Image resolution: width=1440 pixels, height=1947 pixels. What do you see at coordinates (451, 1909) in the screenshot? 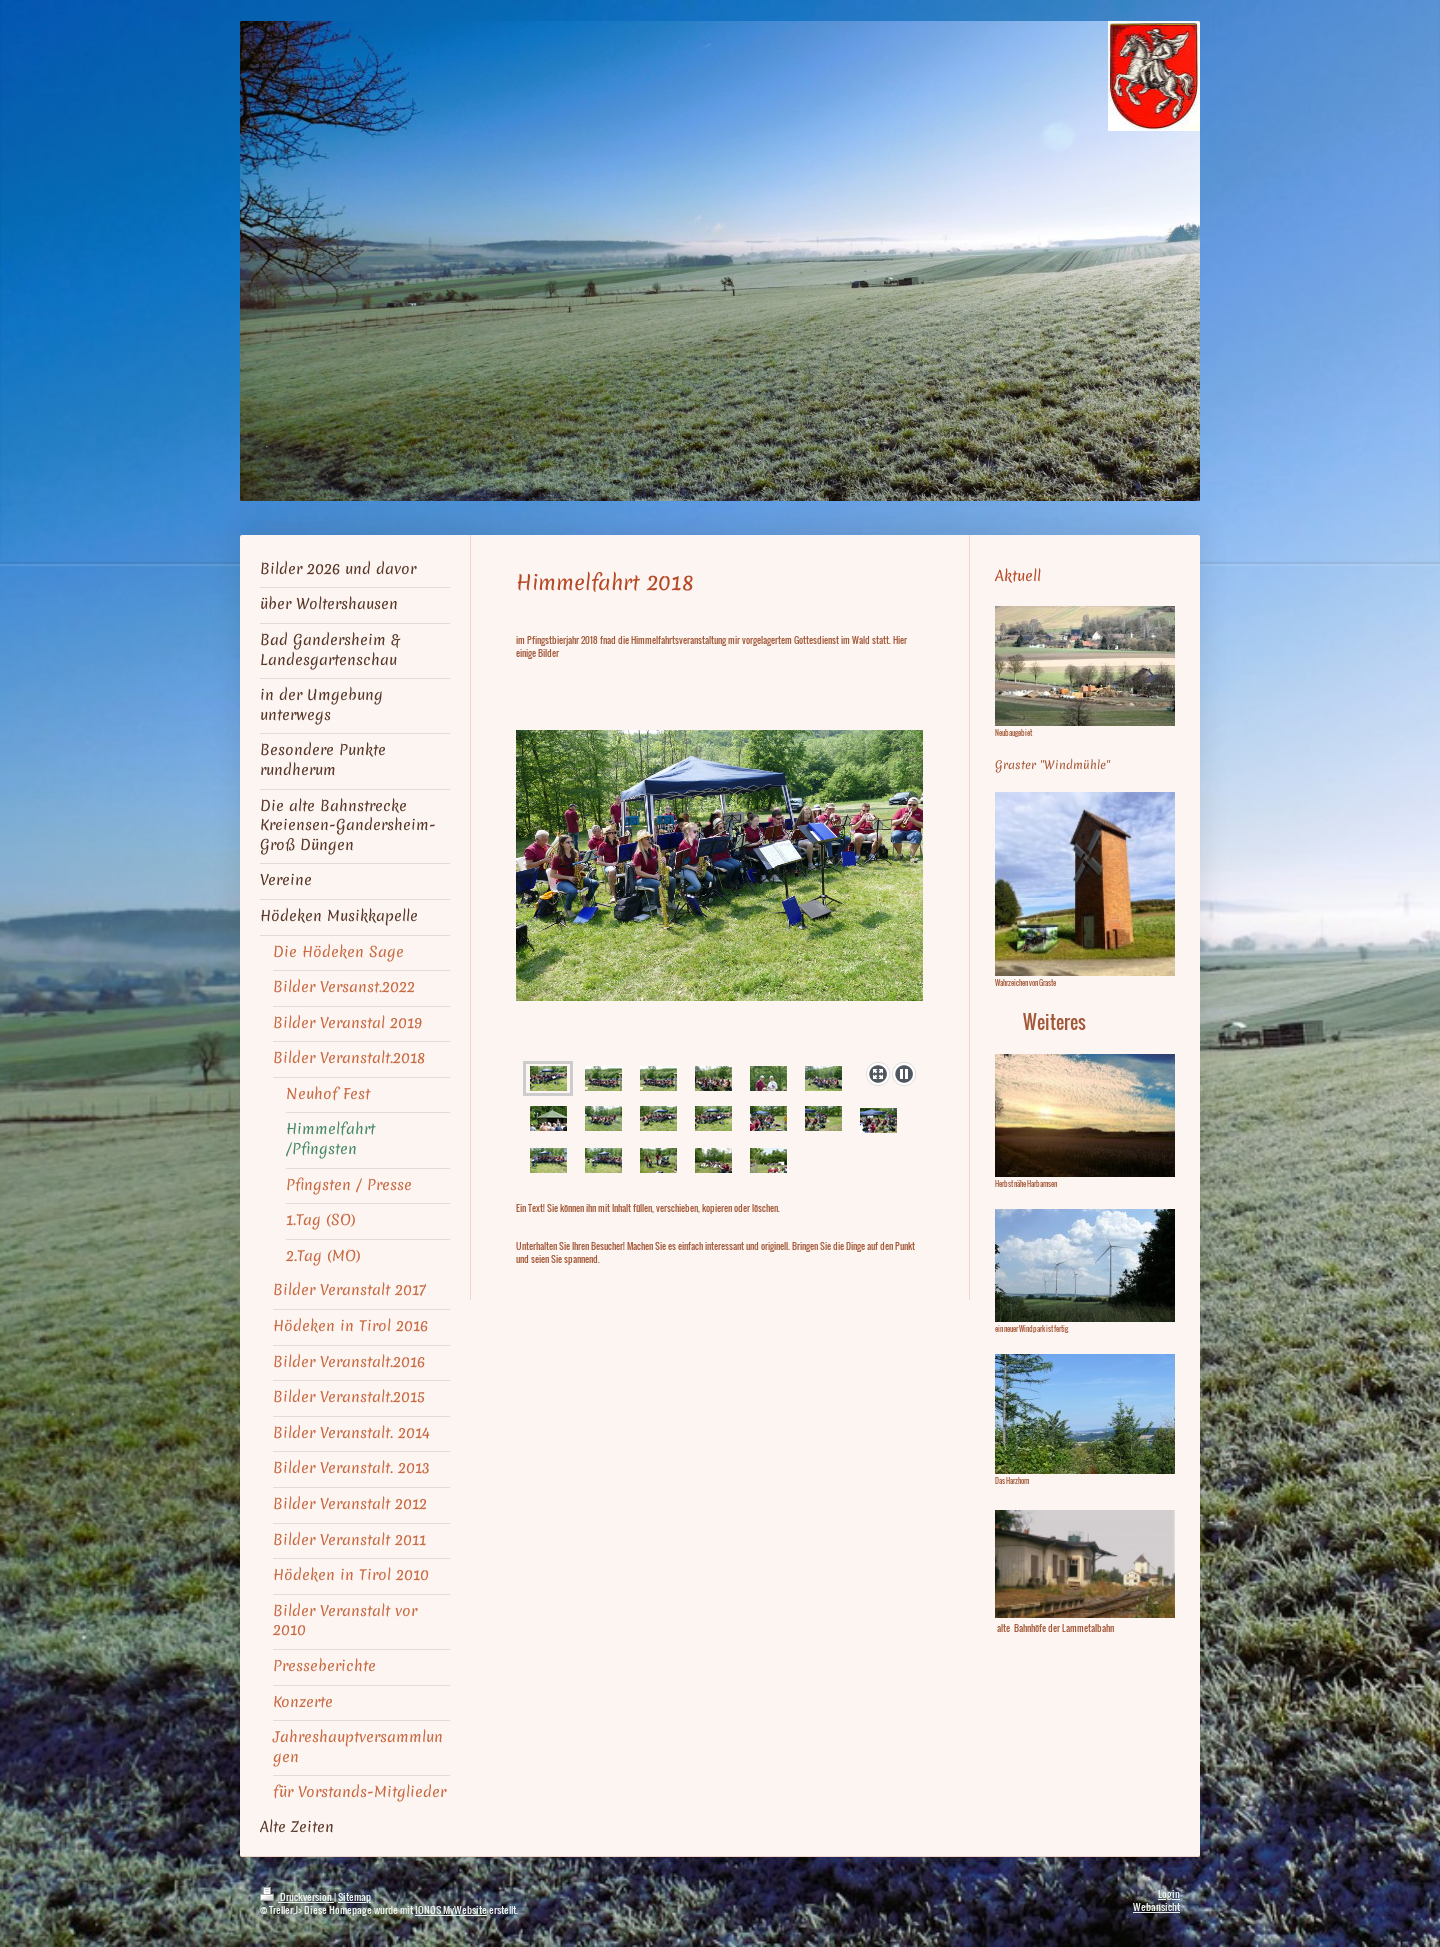
I see `IONOS MyWebsite` at bounding box center [451, 1909].